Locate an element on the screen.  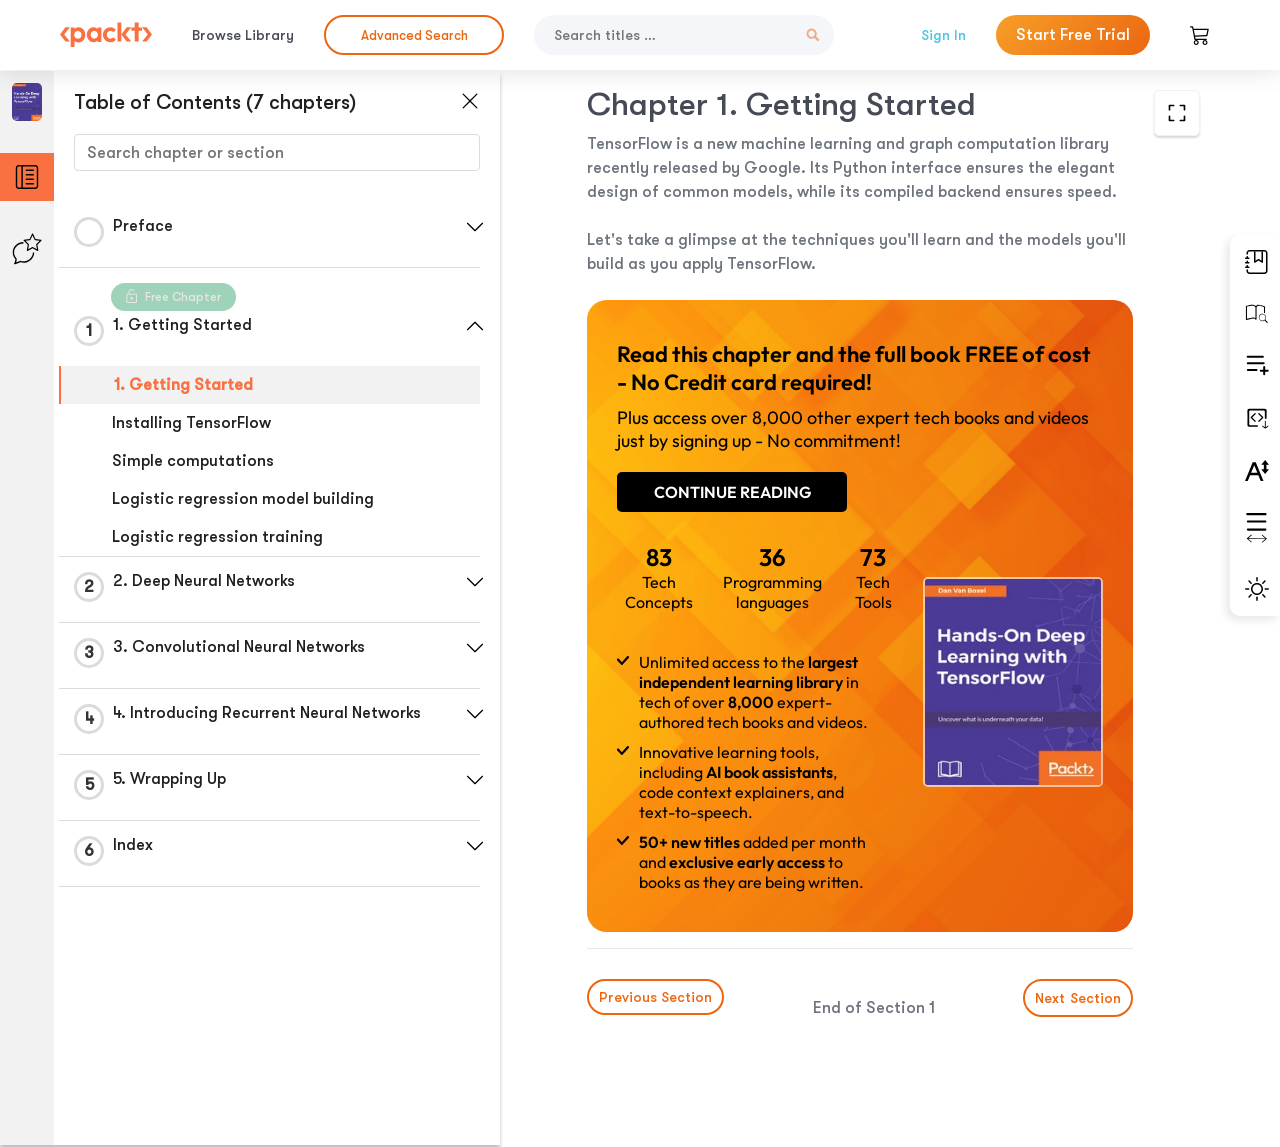
Sign In is located at coordinates (943, 35).